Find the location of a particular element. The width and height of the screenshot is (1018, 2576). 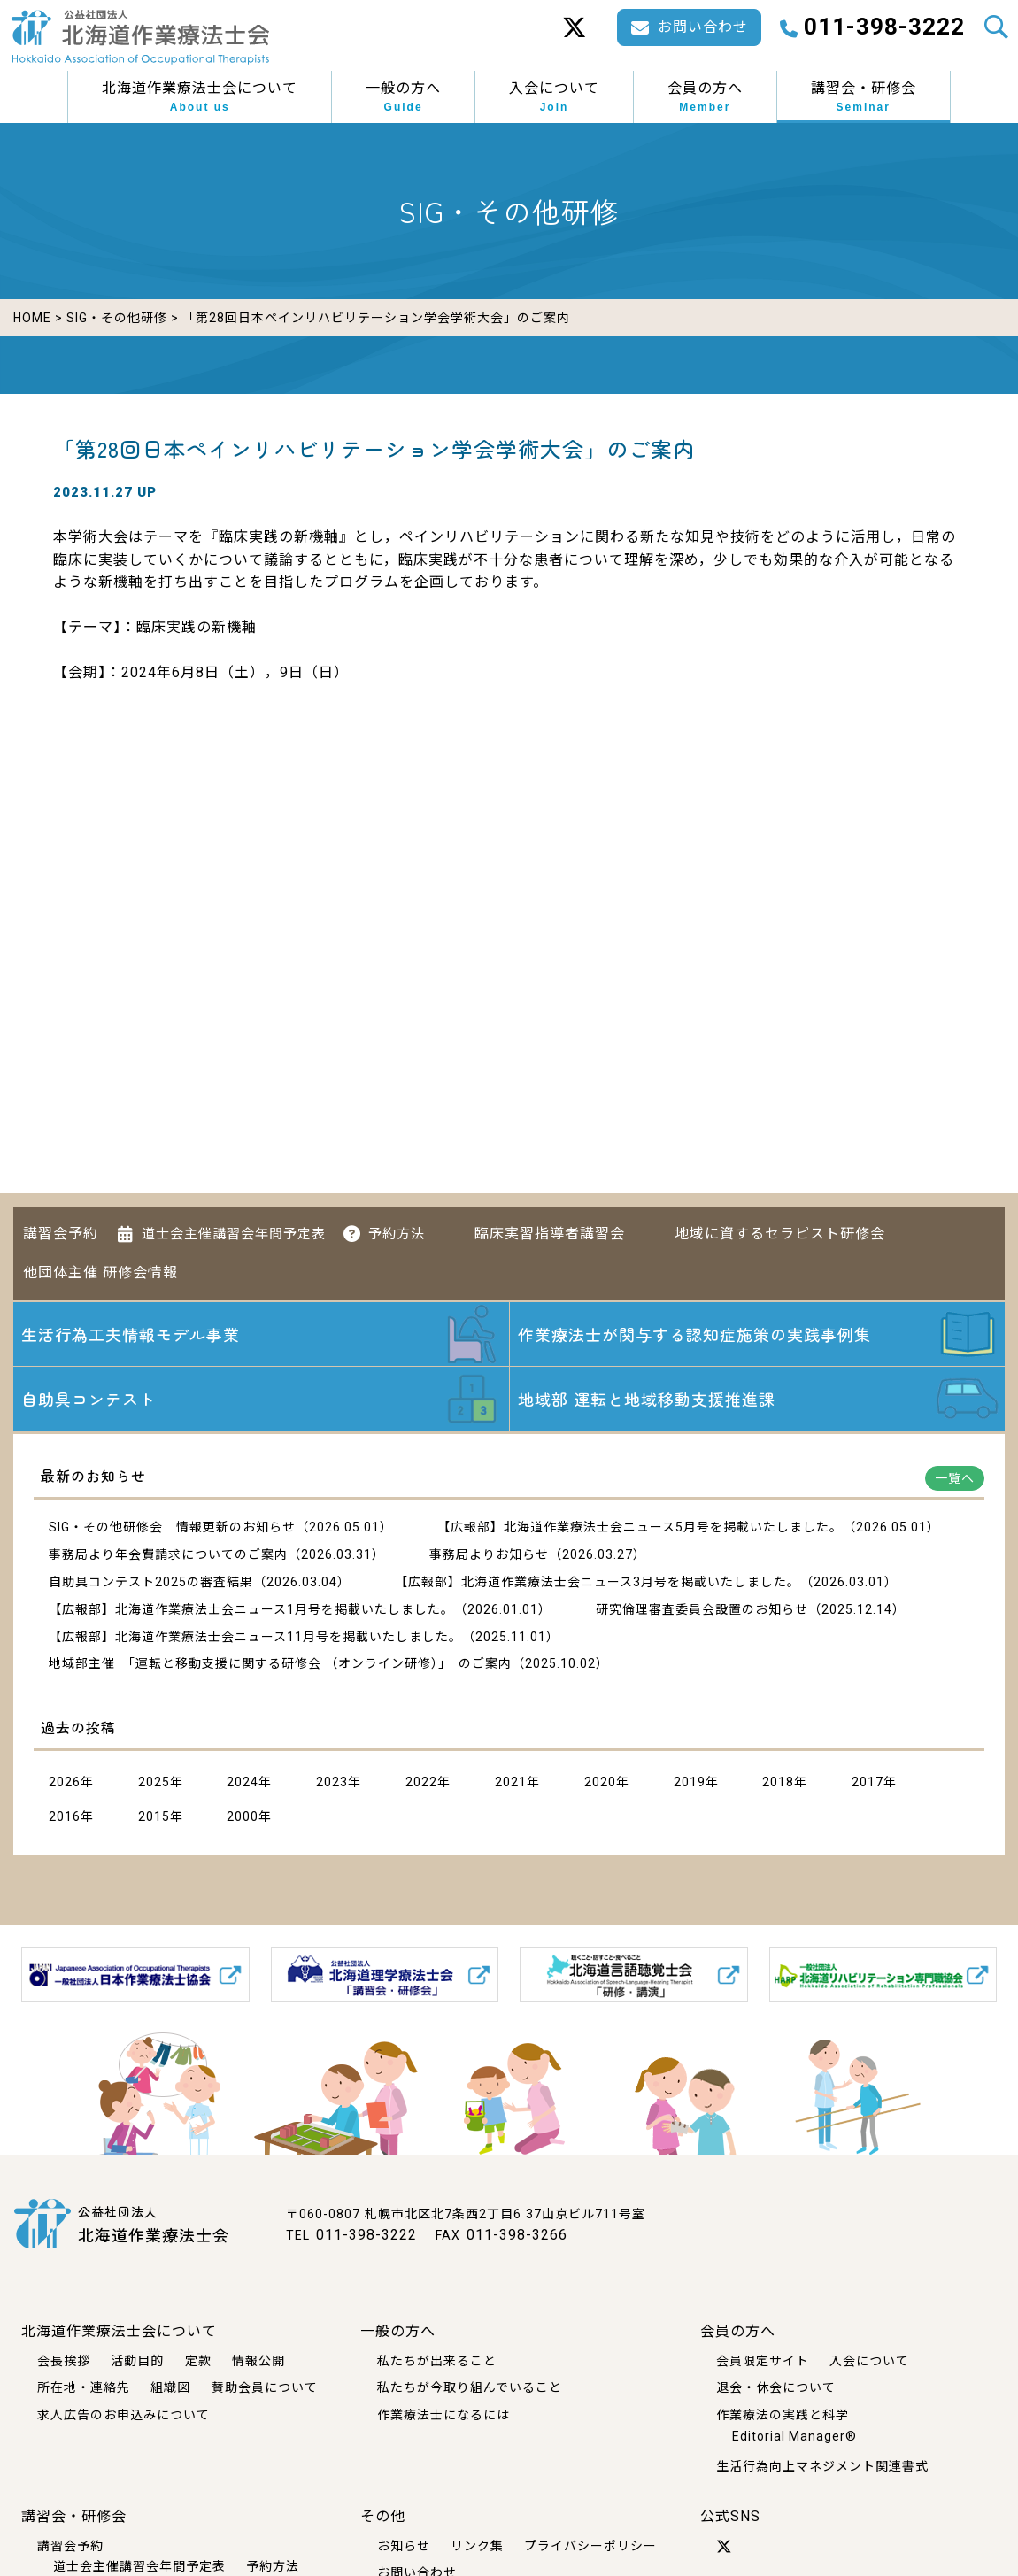

2019 is located at coordinates (690, 1782).